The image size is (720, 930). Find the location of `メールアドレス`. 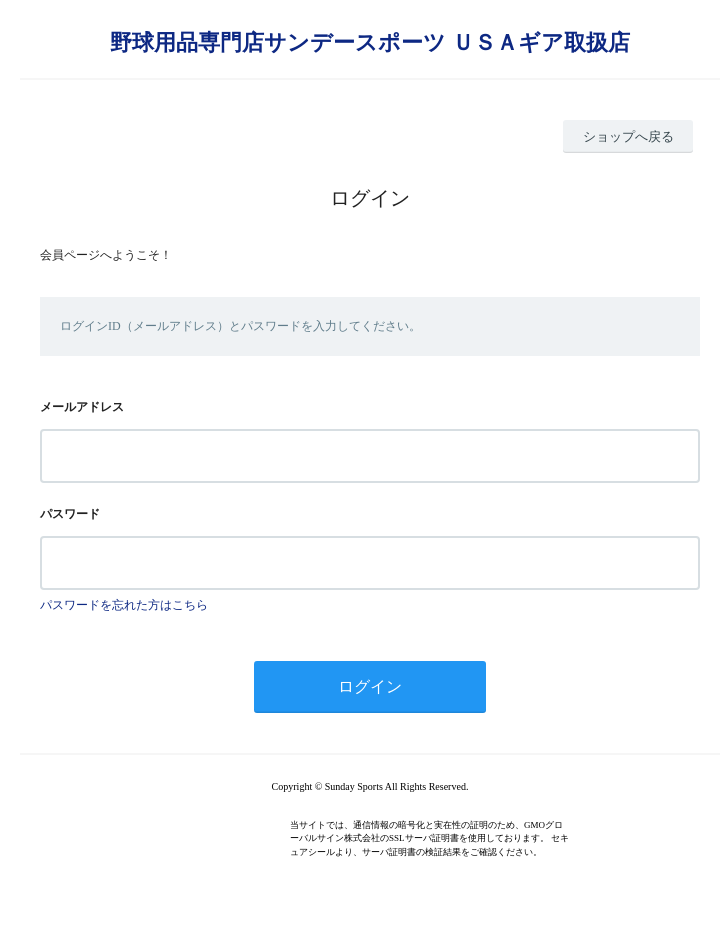

メールアドレス is located at coordinates (82, 407).